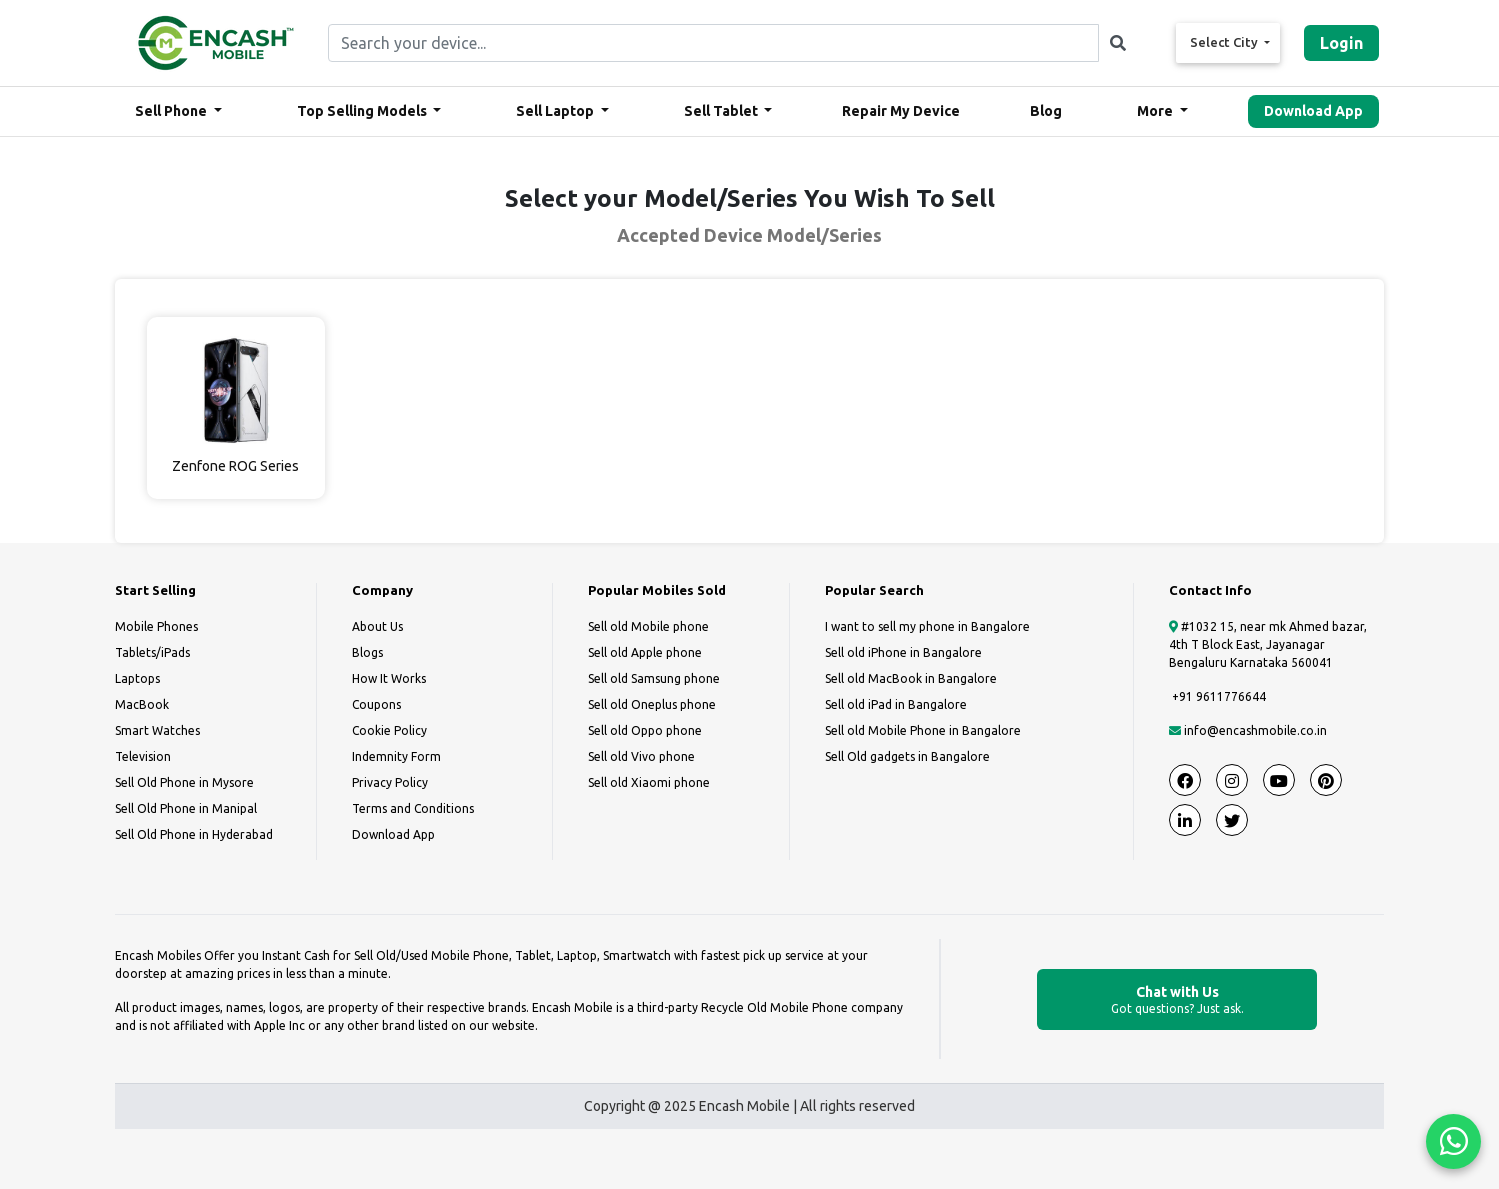 The image size is (1499, 1189). Describe the element at coordinates (649, 782) in the screenshot. I see `Sell old Xiaomi phone` at that location.